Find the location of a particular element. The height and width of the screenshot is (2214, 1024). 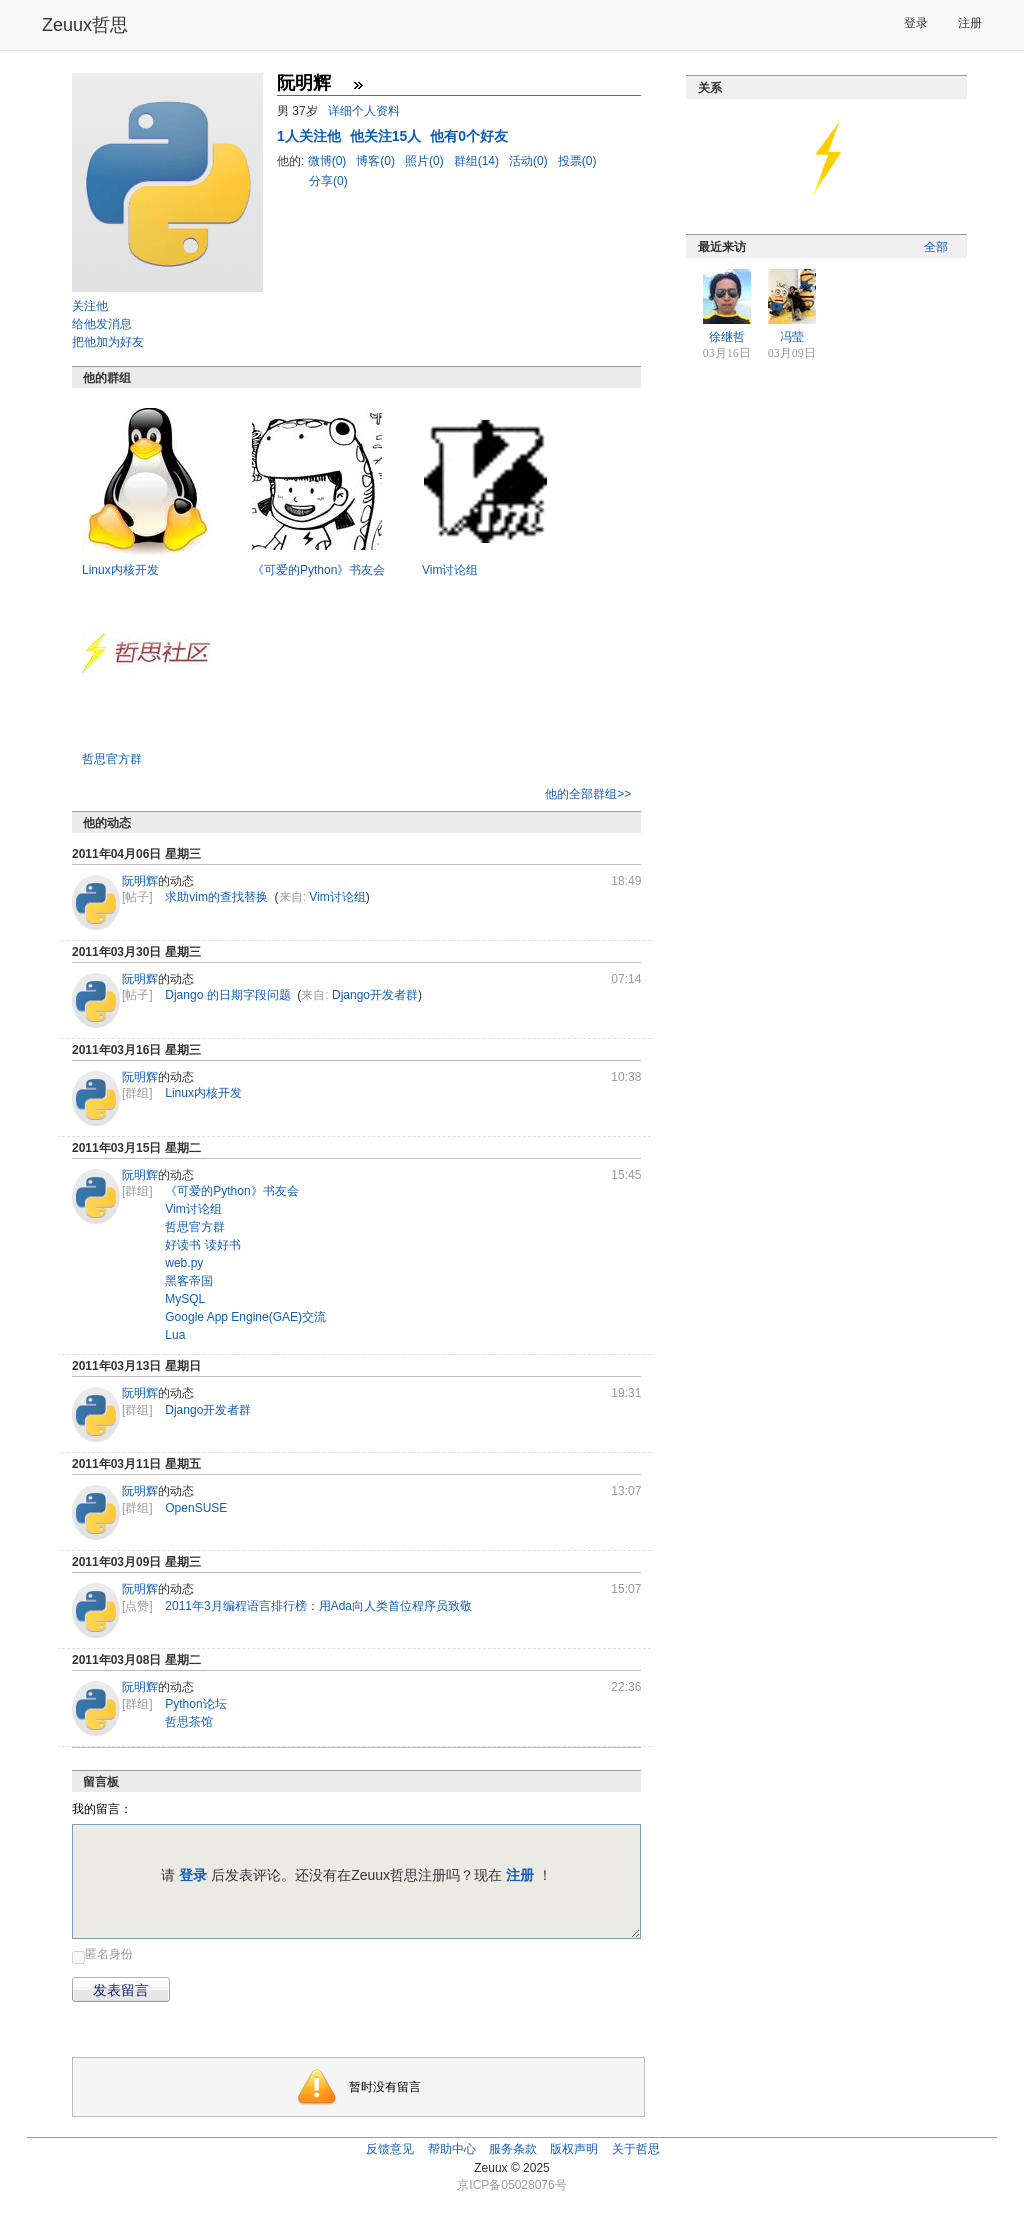

OpenSUSE is located at coordinates (196, 1508).